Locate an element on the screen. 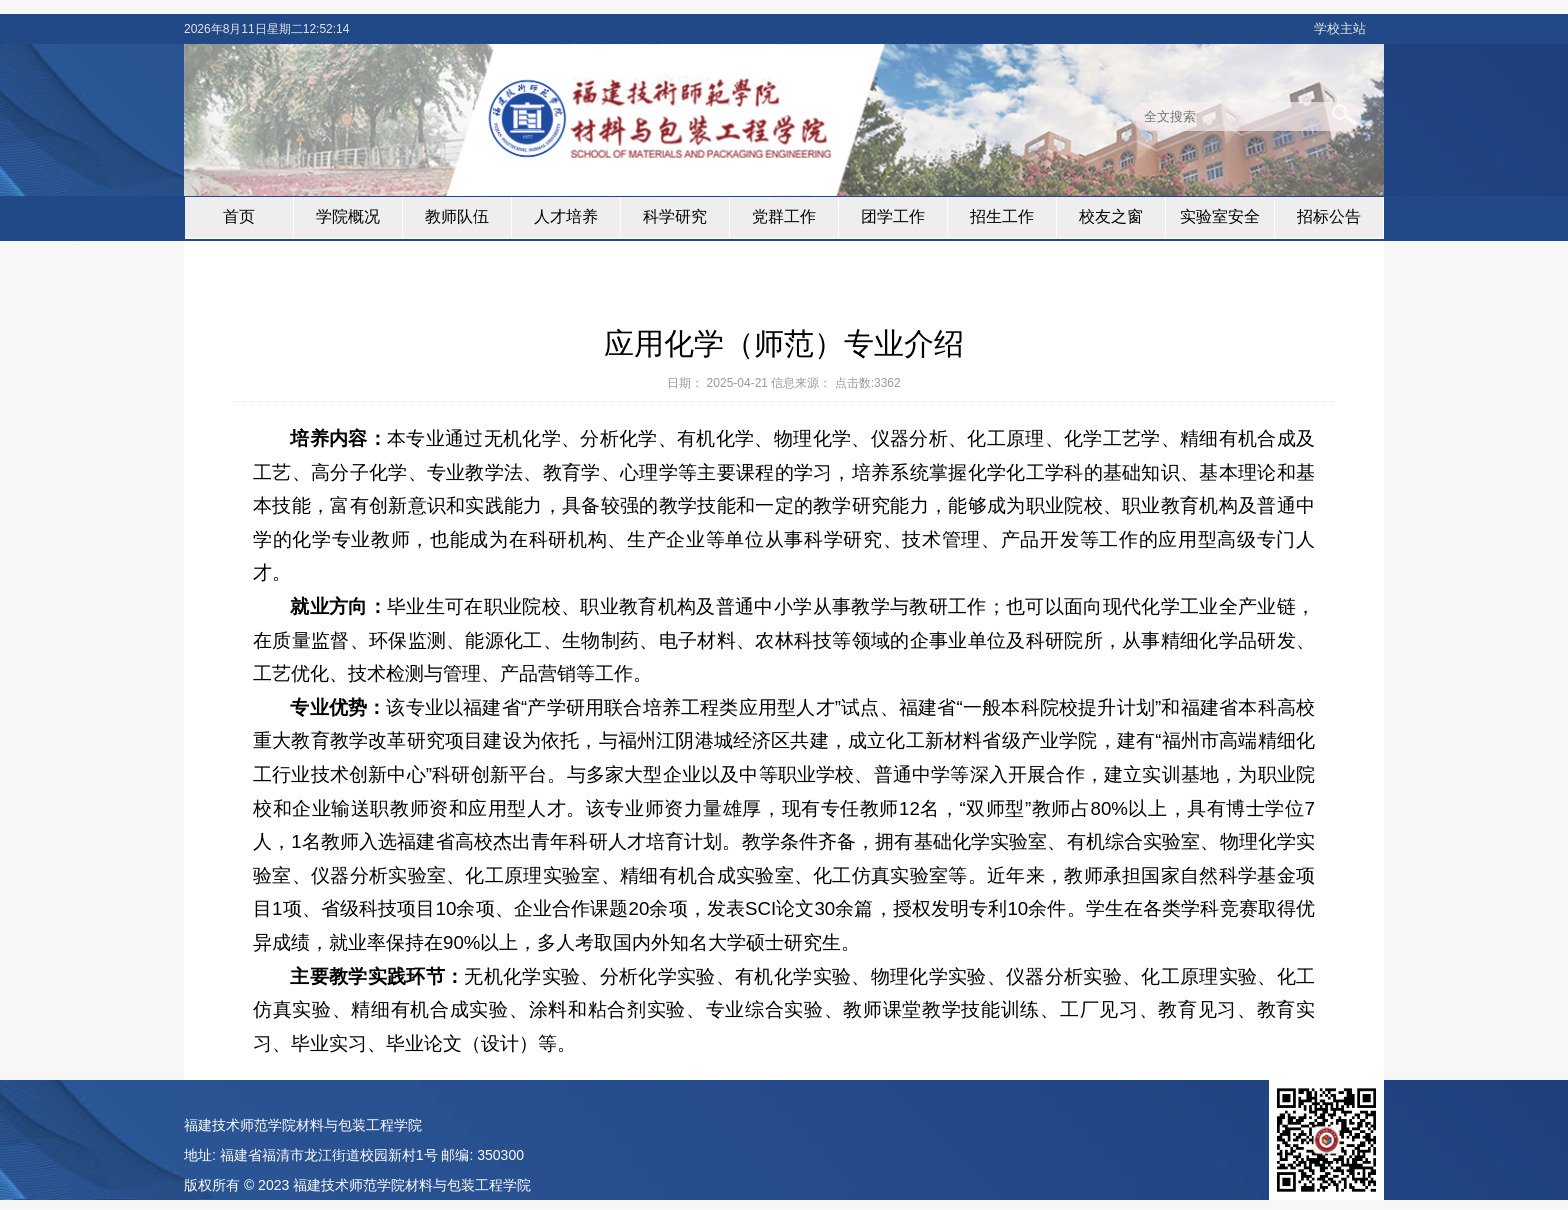 This screenshot has width=1568, height=1210. 实验室安全 is located at coordinates (1220, 216).